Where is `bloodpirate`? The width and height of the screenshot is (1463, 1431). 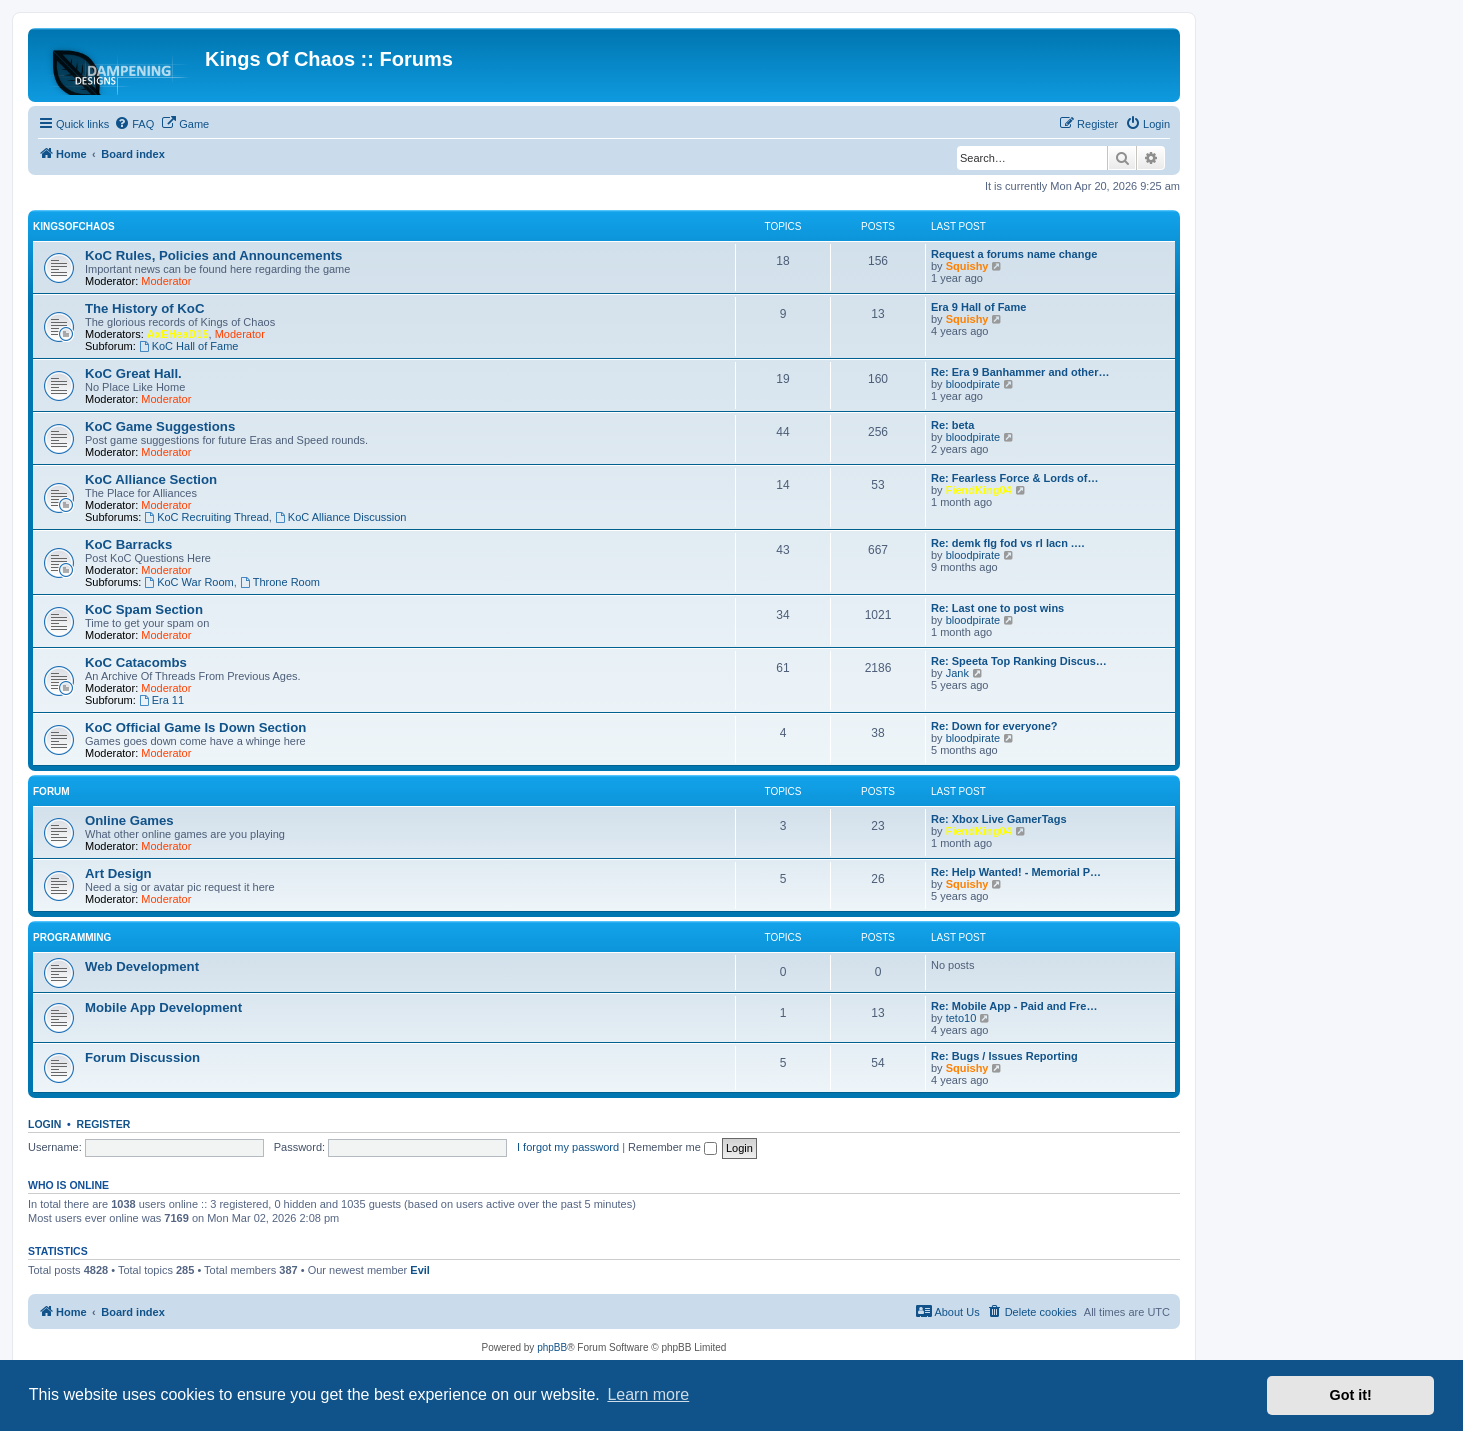 bloodpirate is located at coordinates (973, 384).